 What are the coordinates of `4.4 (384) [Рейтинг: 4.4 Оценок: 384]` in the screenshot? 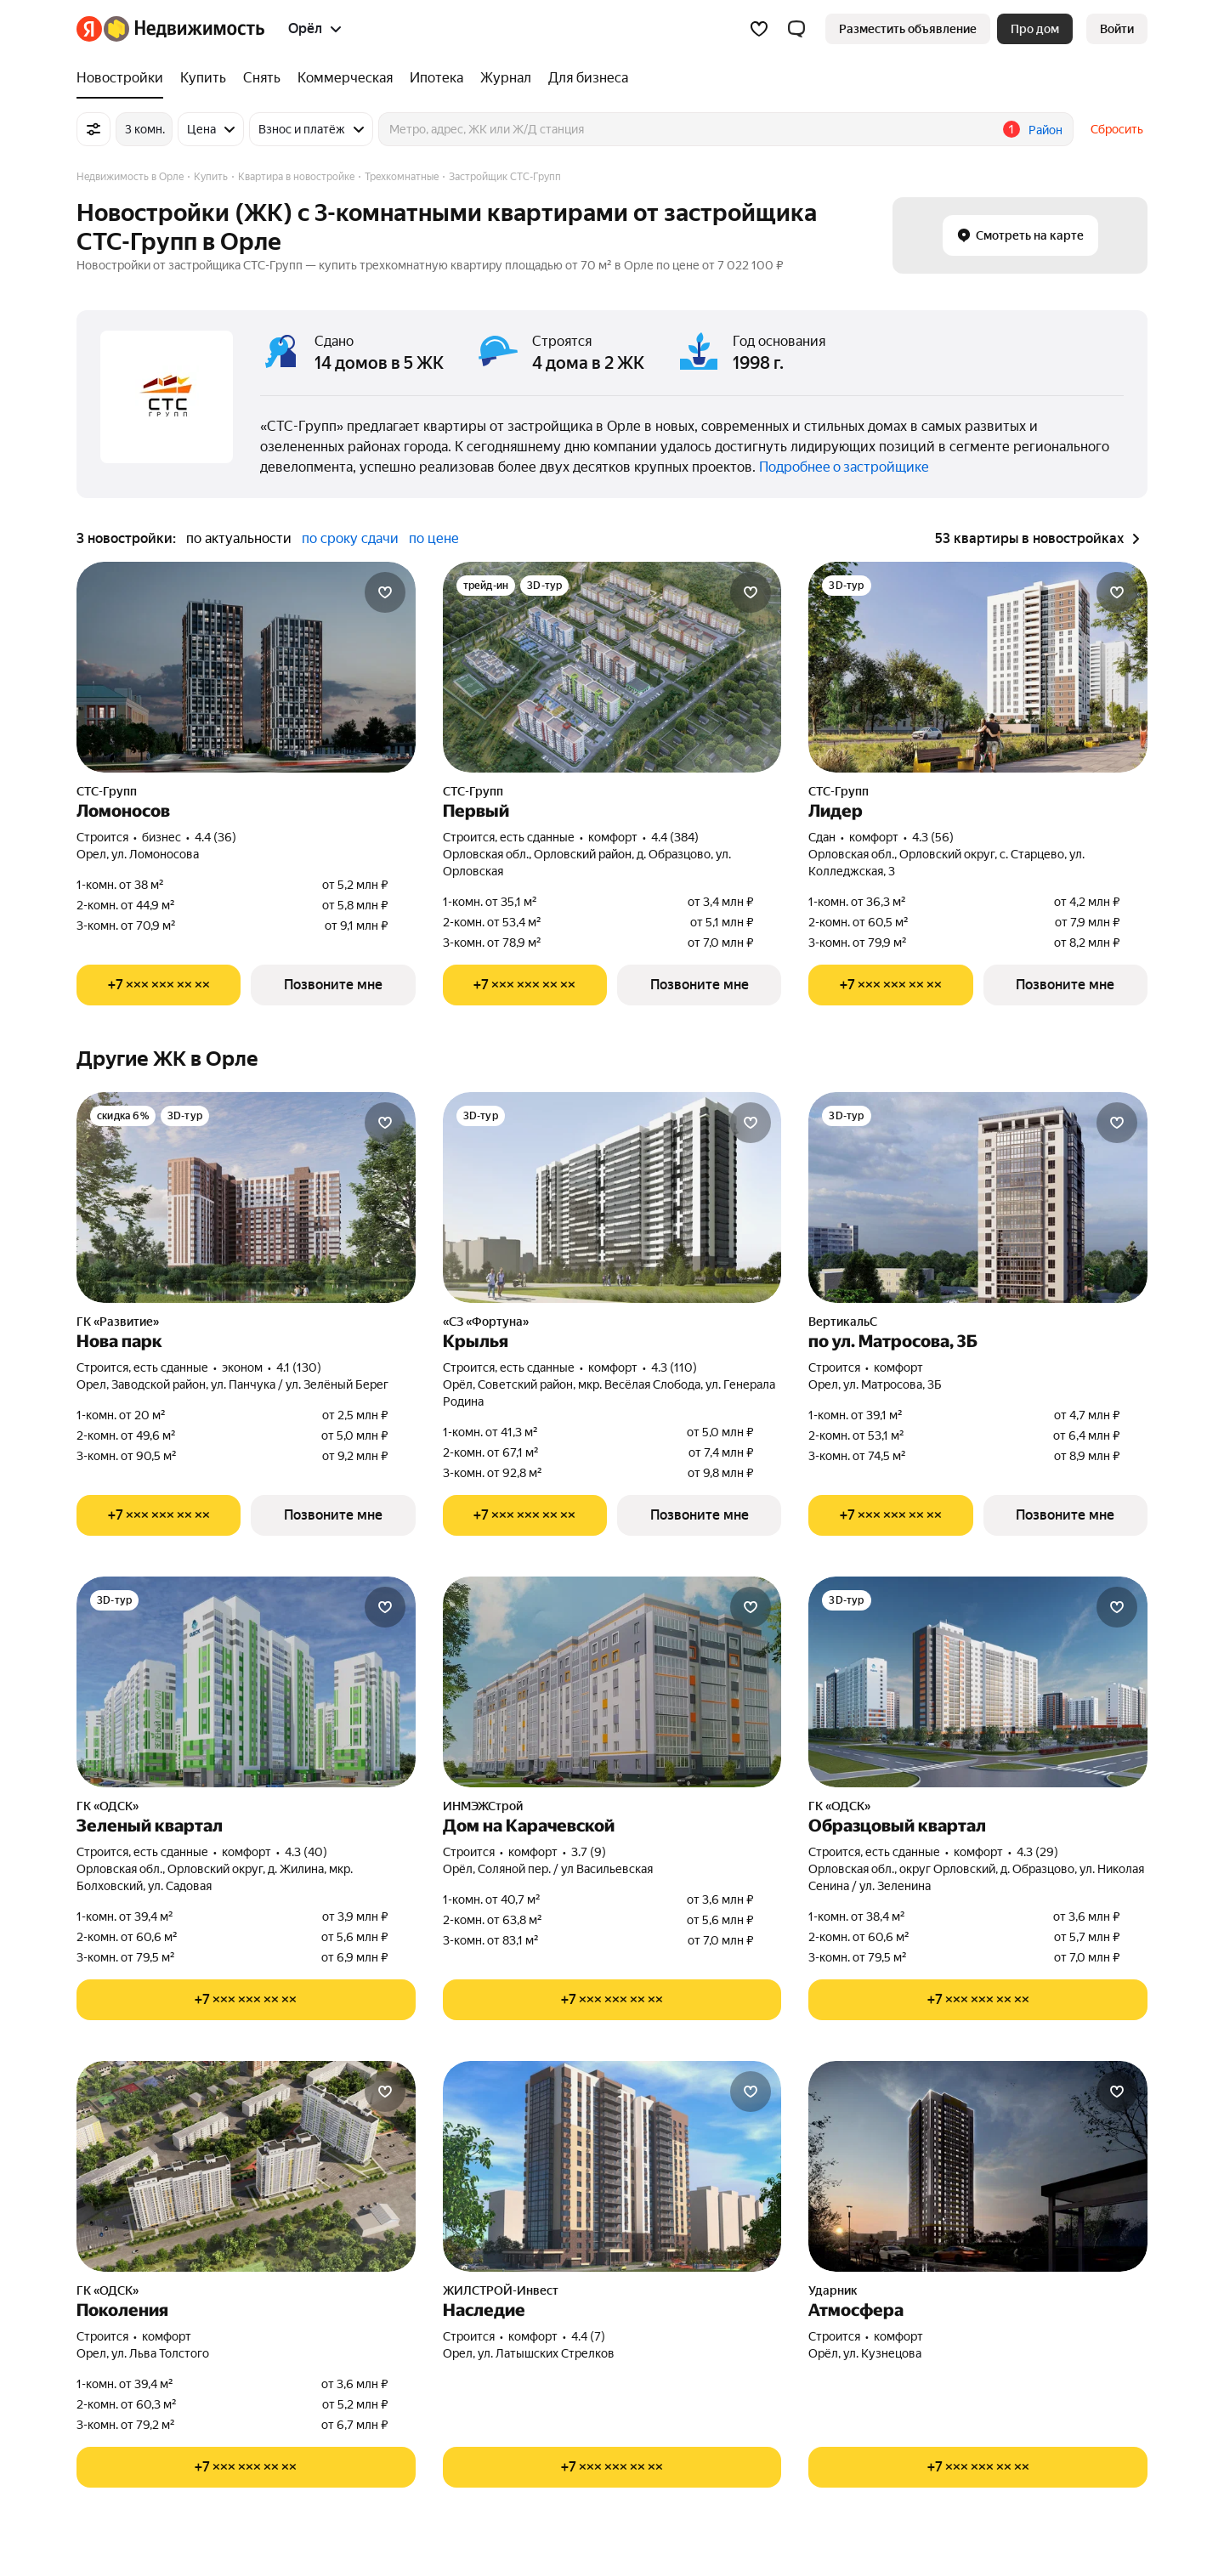 It's located at (675, 837).